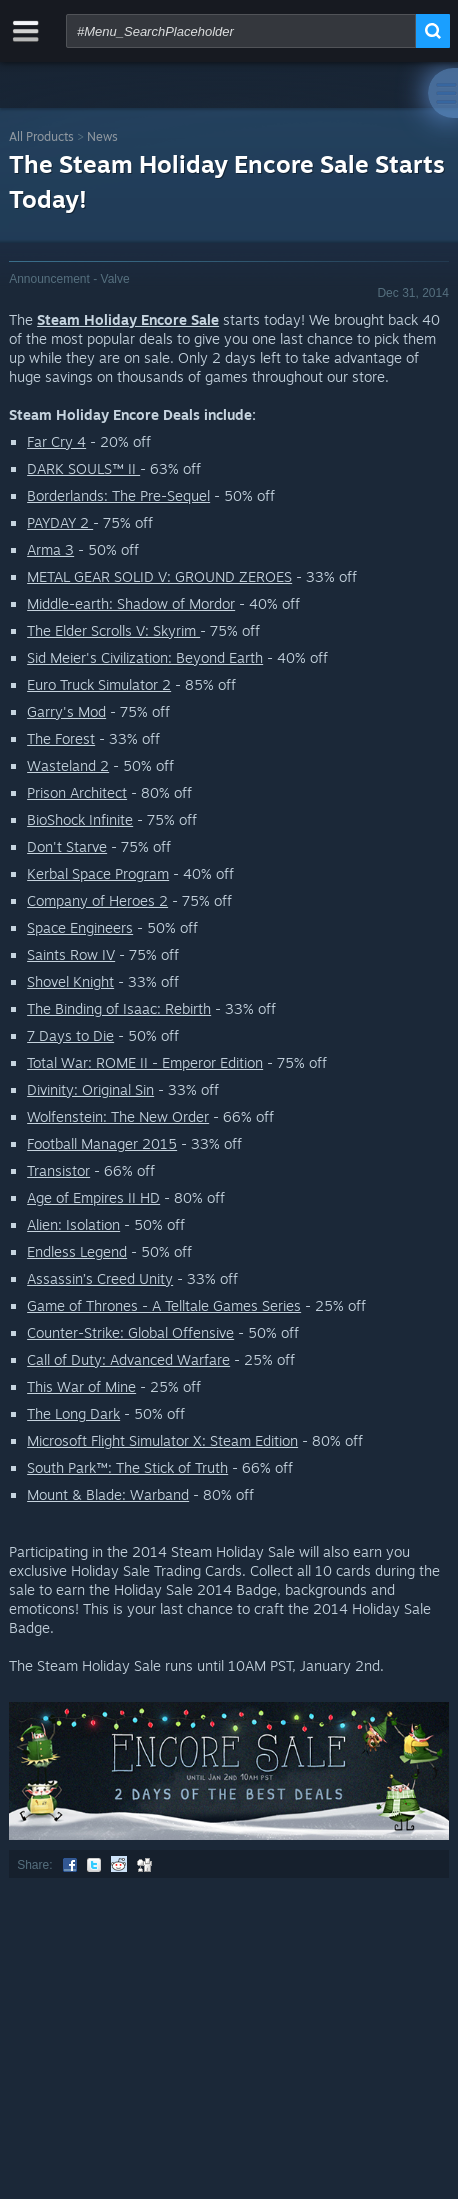 The image size is (458, 2199). Describe the element at coordinates (58, 1170) in the screenshot. I see `Transistor` at that location.